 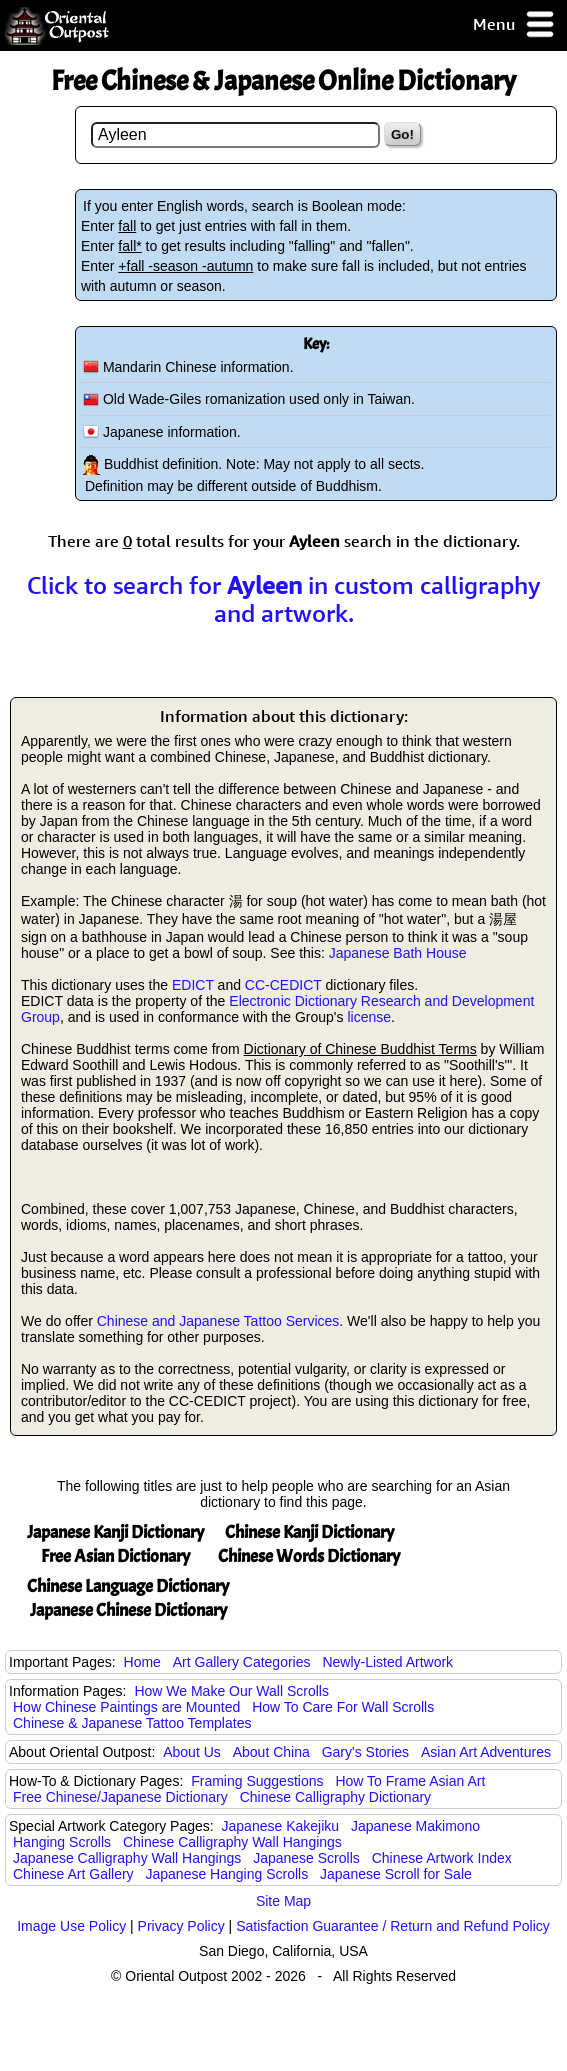 What do you see at coordinates (514, 25) in the screenshot?
I see `Menu` at bounding box center [514, 25].